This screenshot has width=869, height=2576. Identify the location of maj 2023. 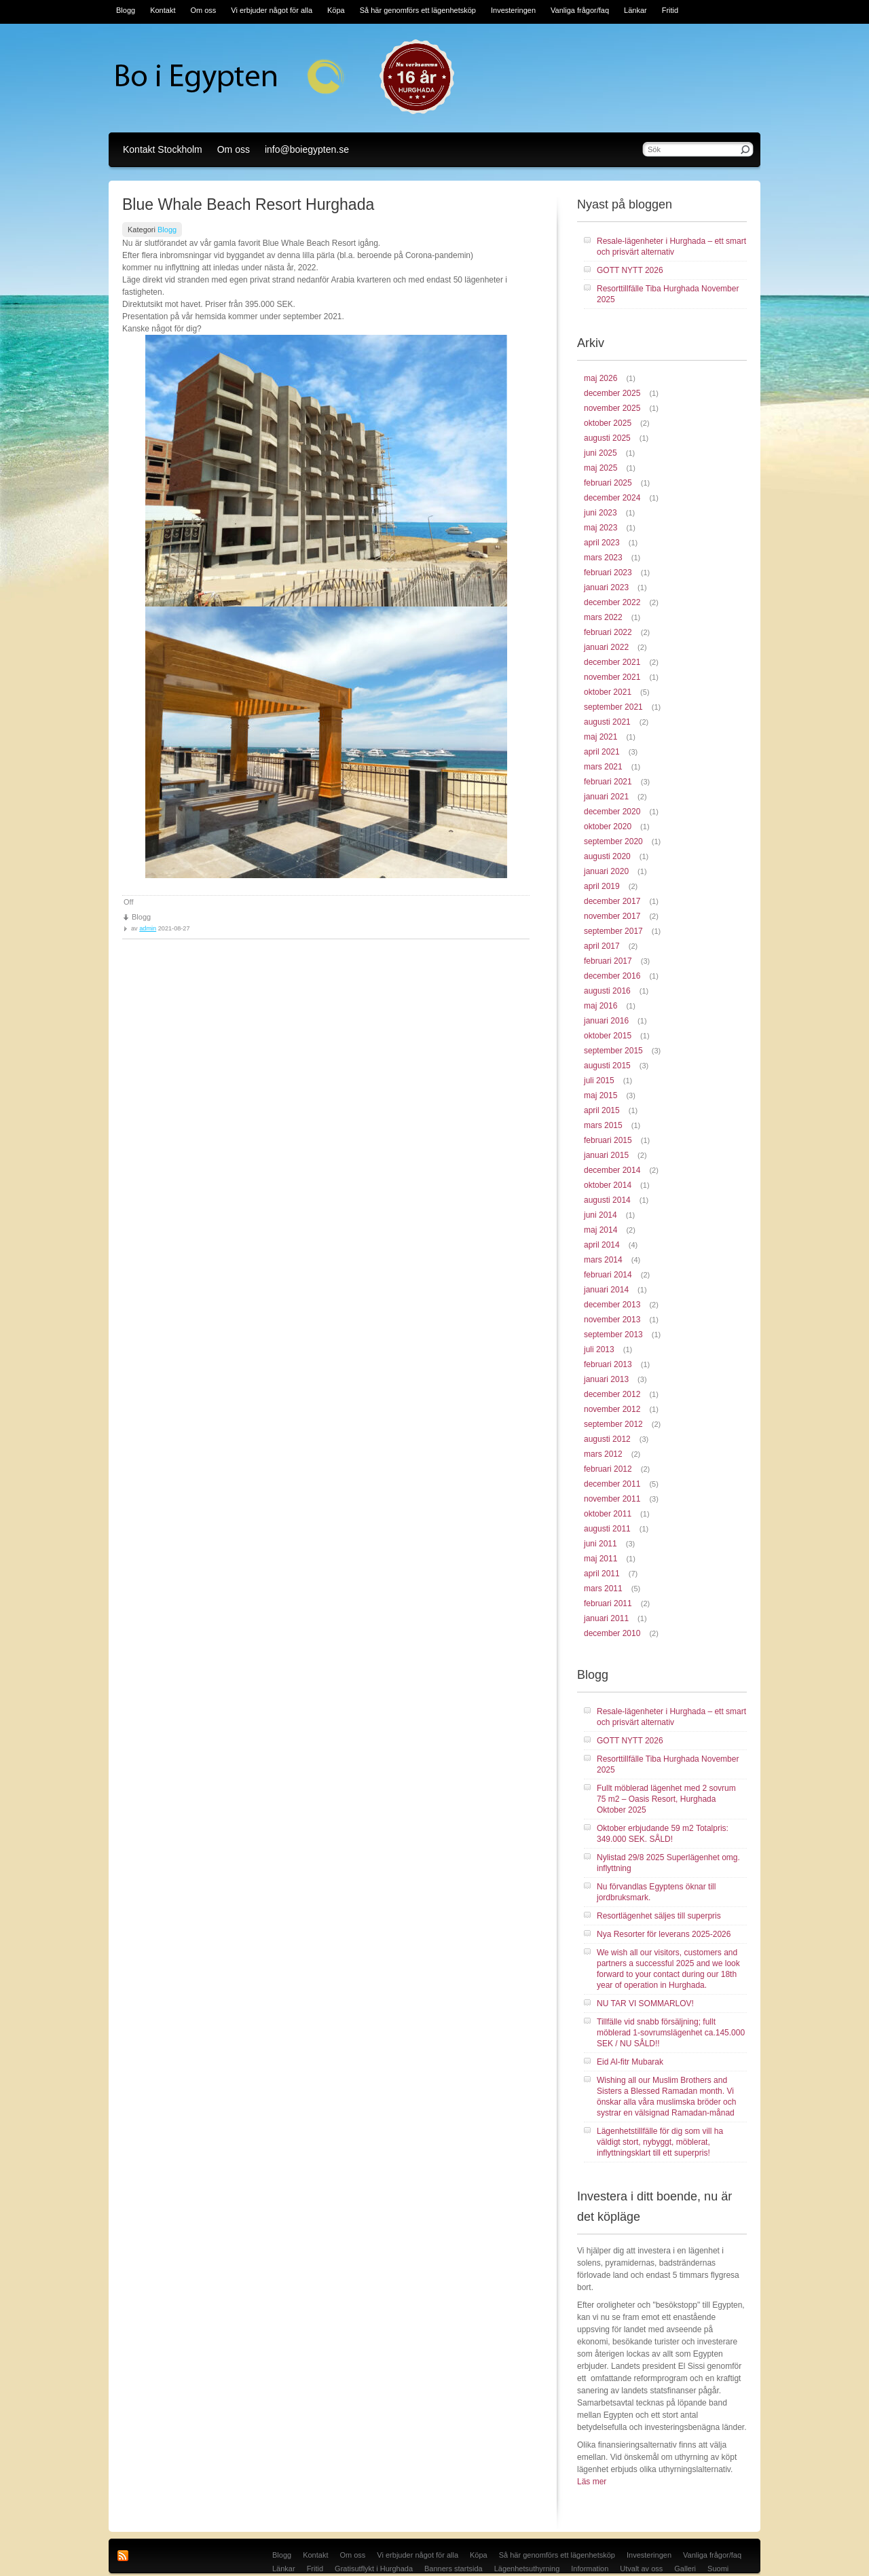
(600, 527).